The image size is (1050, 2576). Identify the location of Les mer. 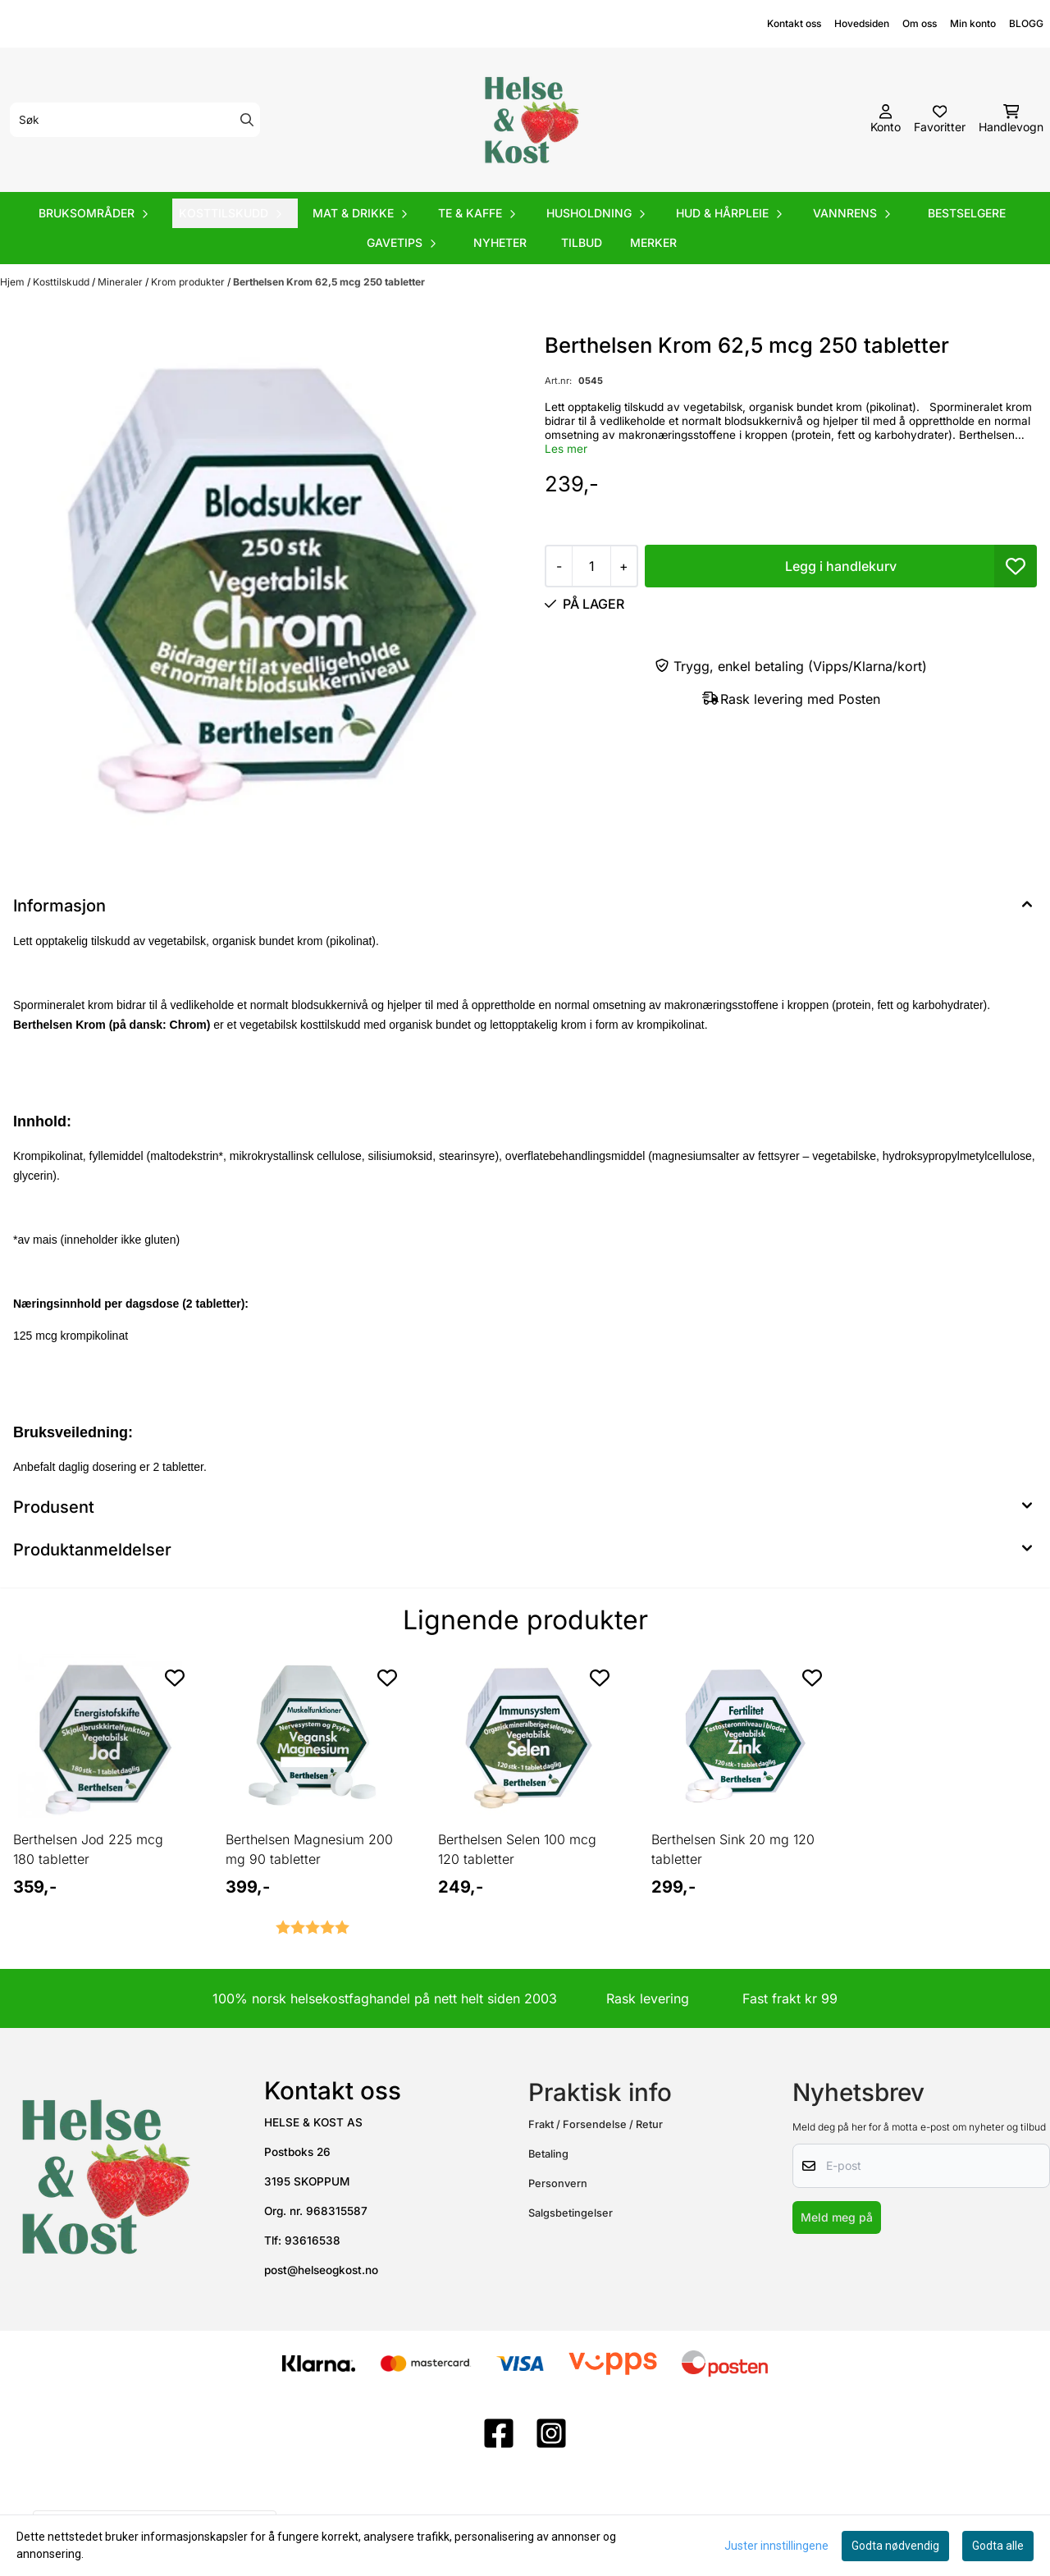
(566, 448).